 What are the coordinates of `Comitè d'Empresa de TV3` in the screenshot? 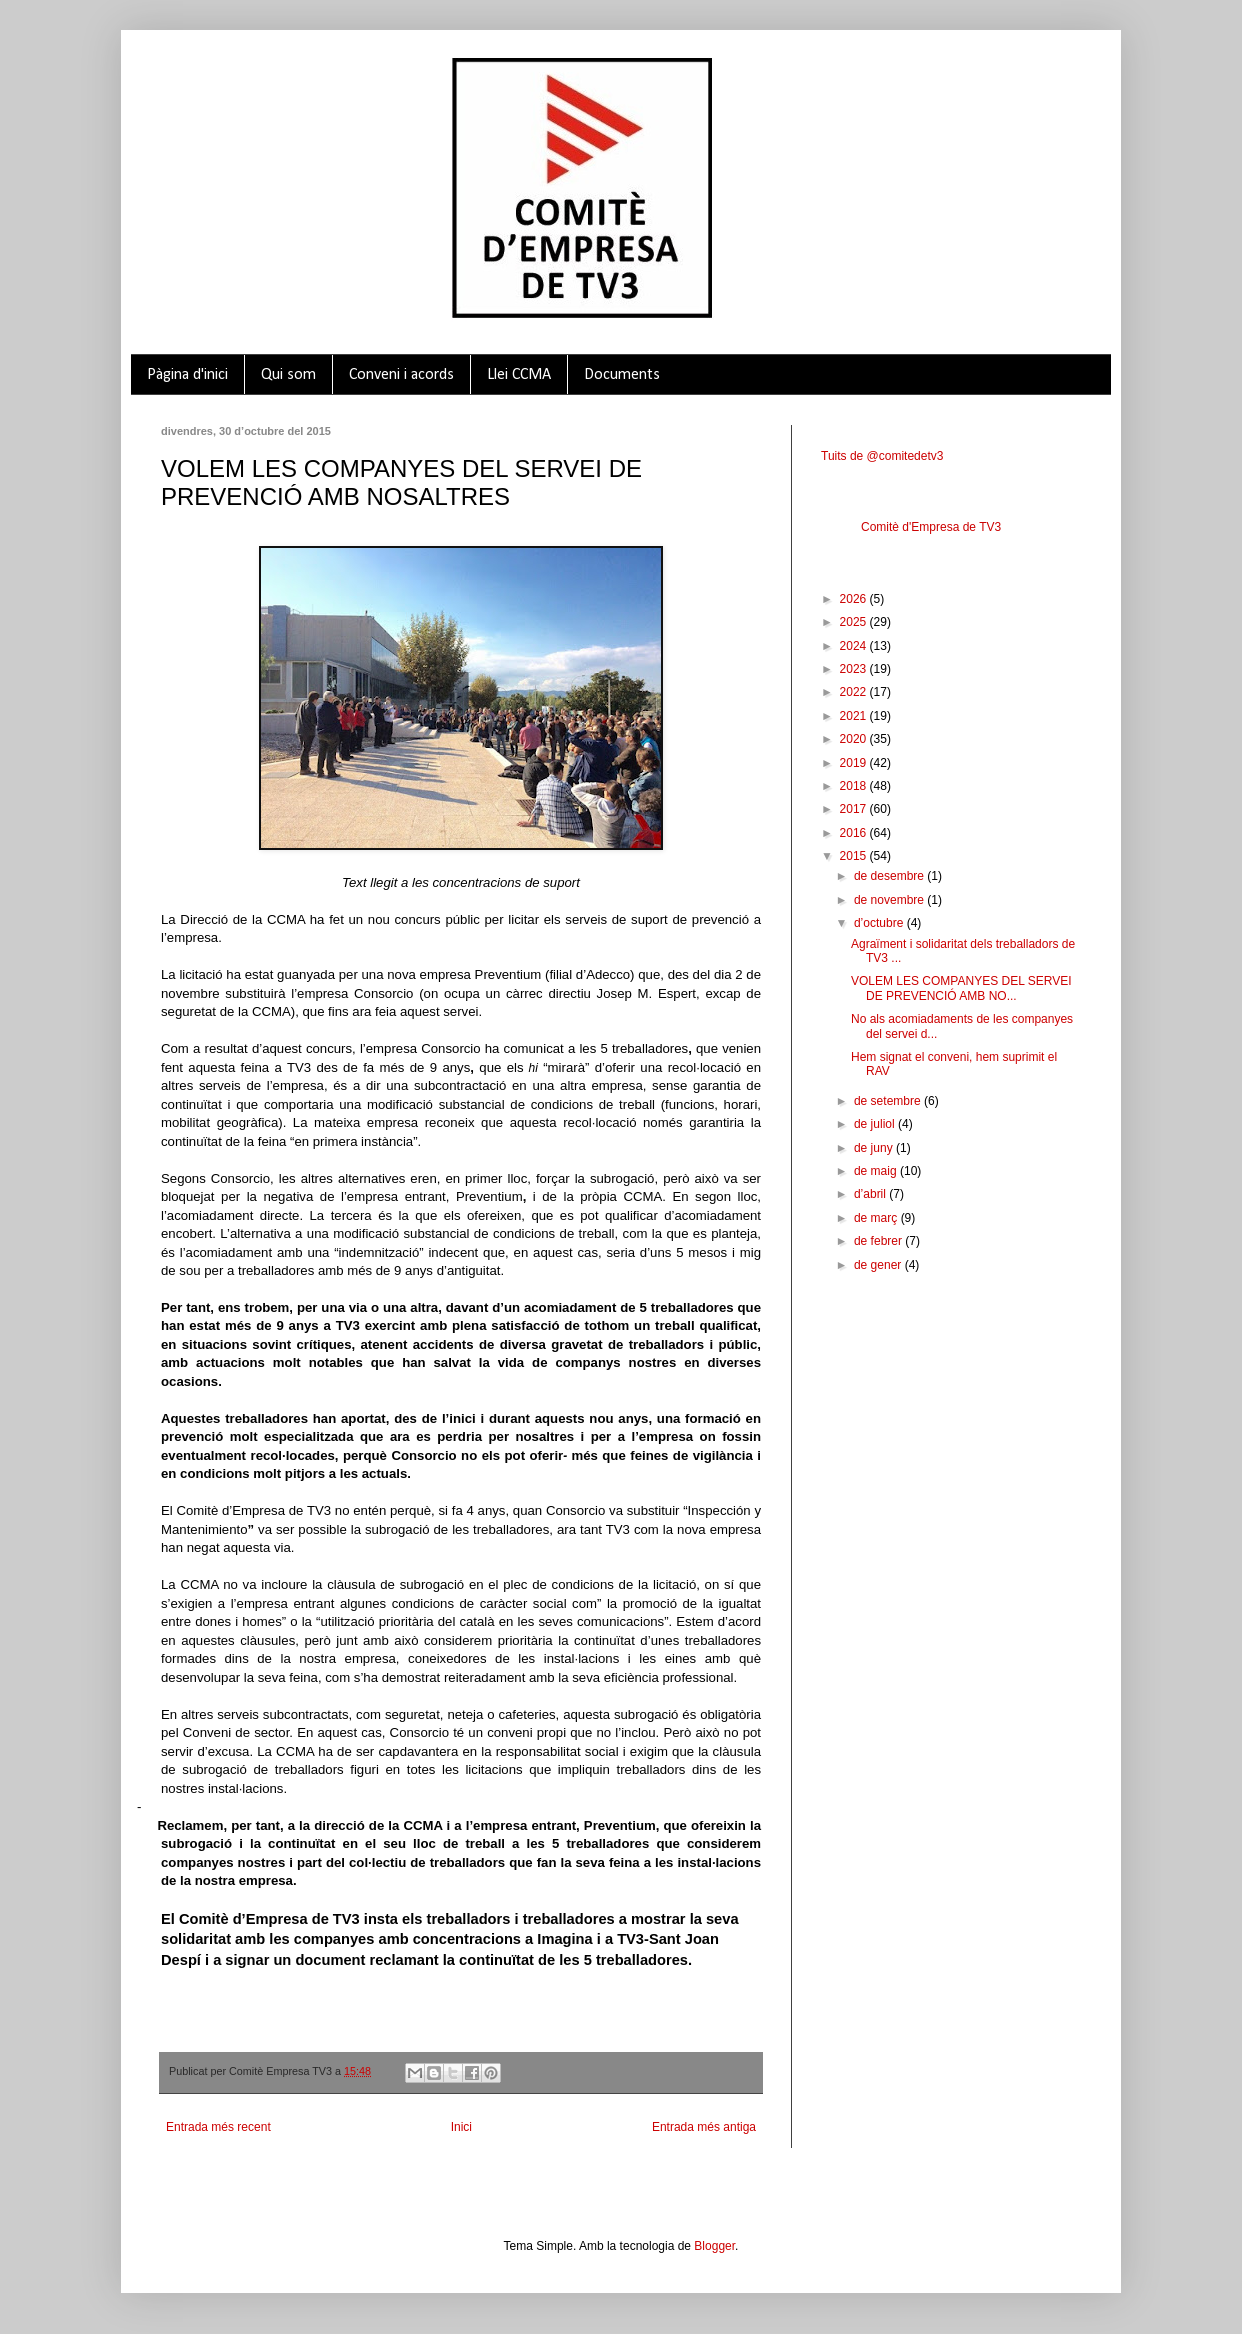 It's located at (931, 527).